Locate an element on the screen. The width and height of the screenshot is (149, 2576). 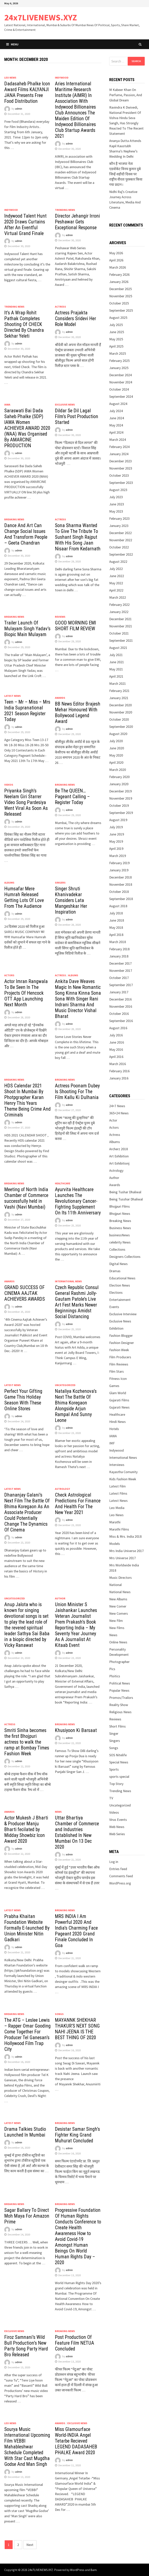
May 2020 is located at coordinates (116, 755).